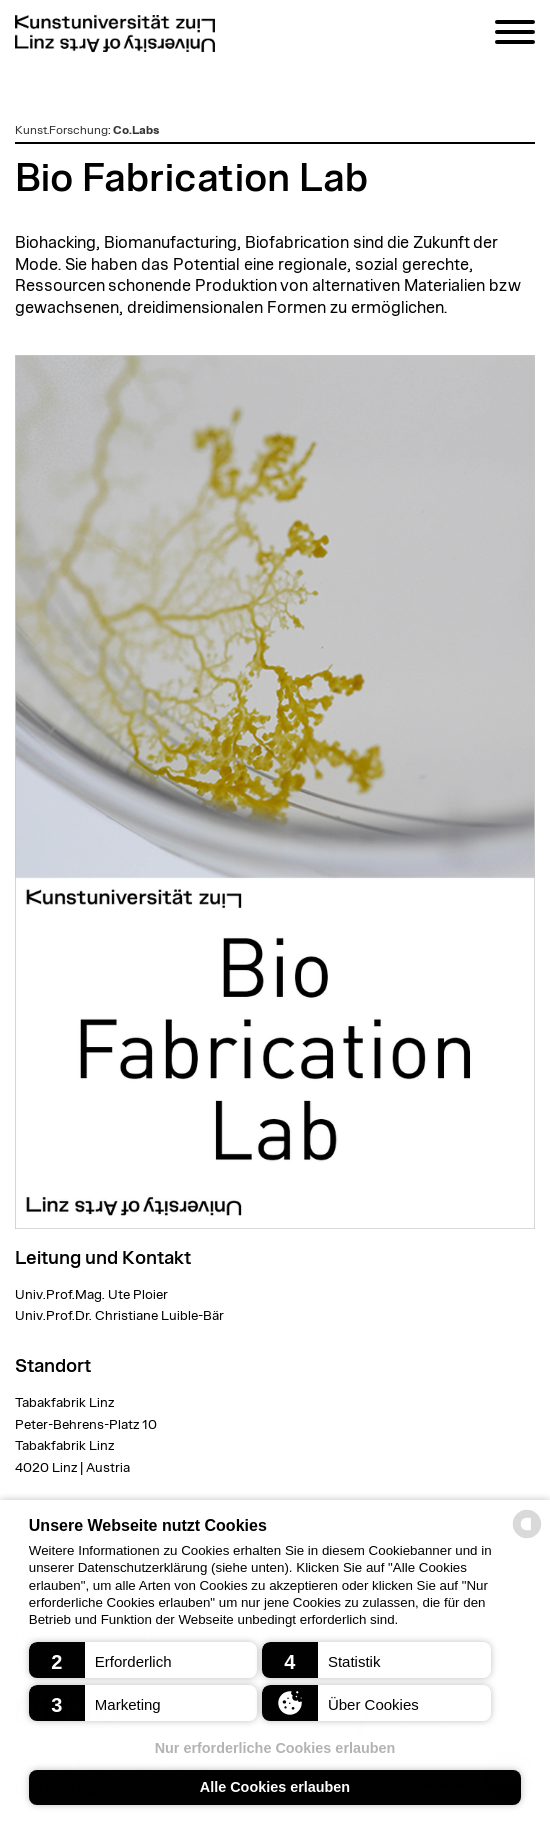 This screenshot has height=1831, width=550. Describe the element at coordinates (61, 130) in the screenshot. I see `Kunst.Forschung` at that location.